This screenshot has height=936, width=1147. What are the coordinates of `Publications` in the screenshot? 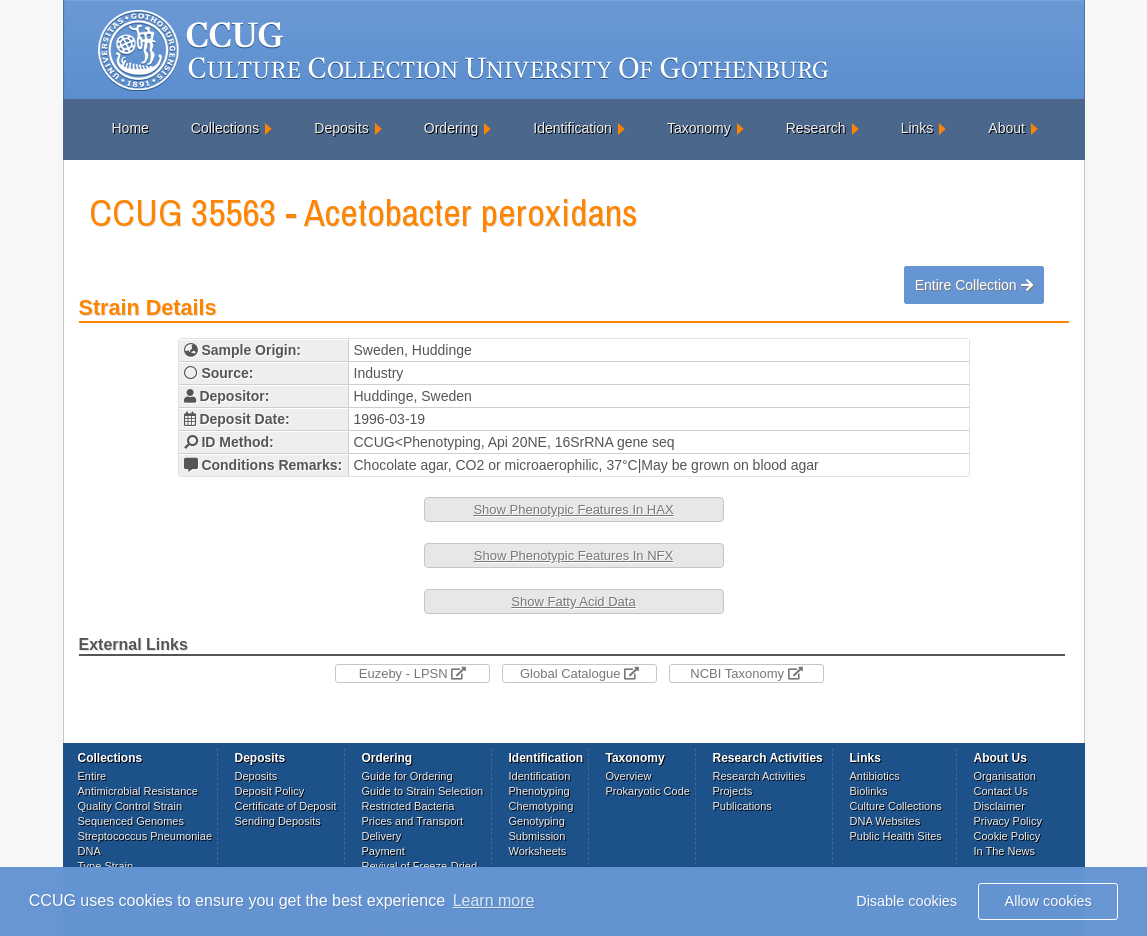 It's located at (742, 806).